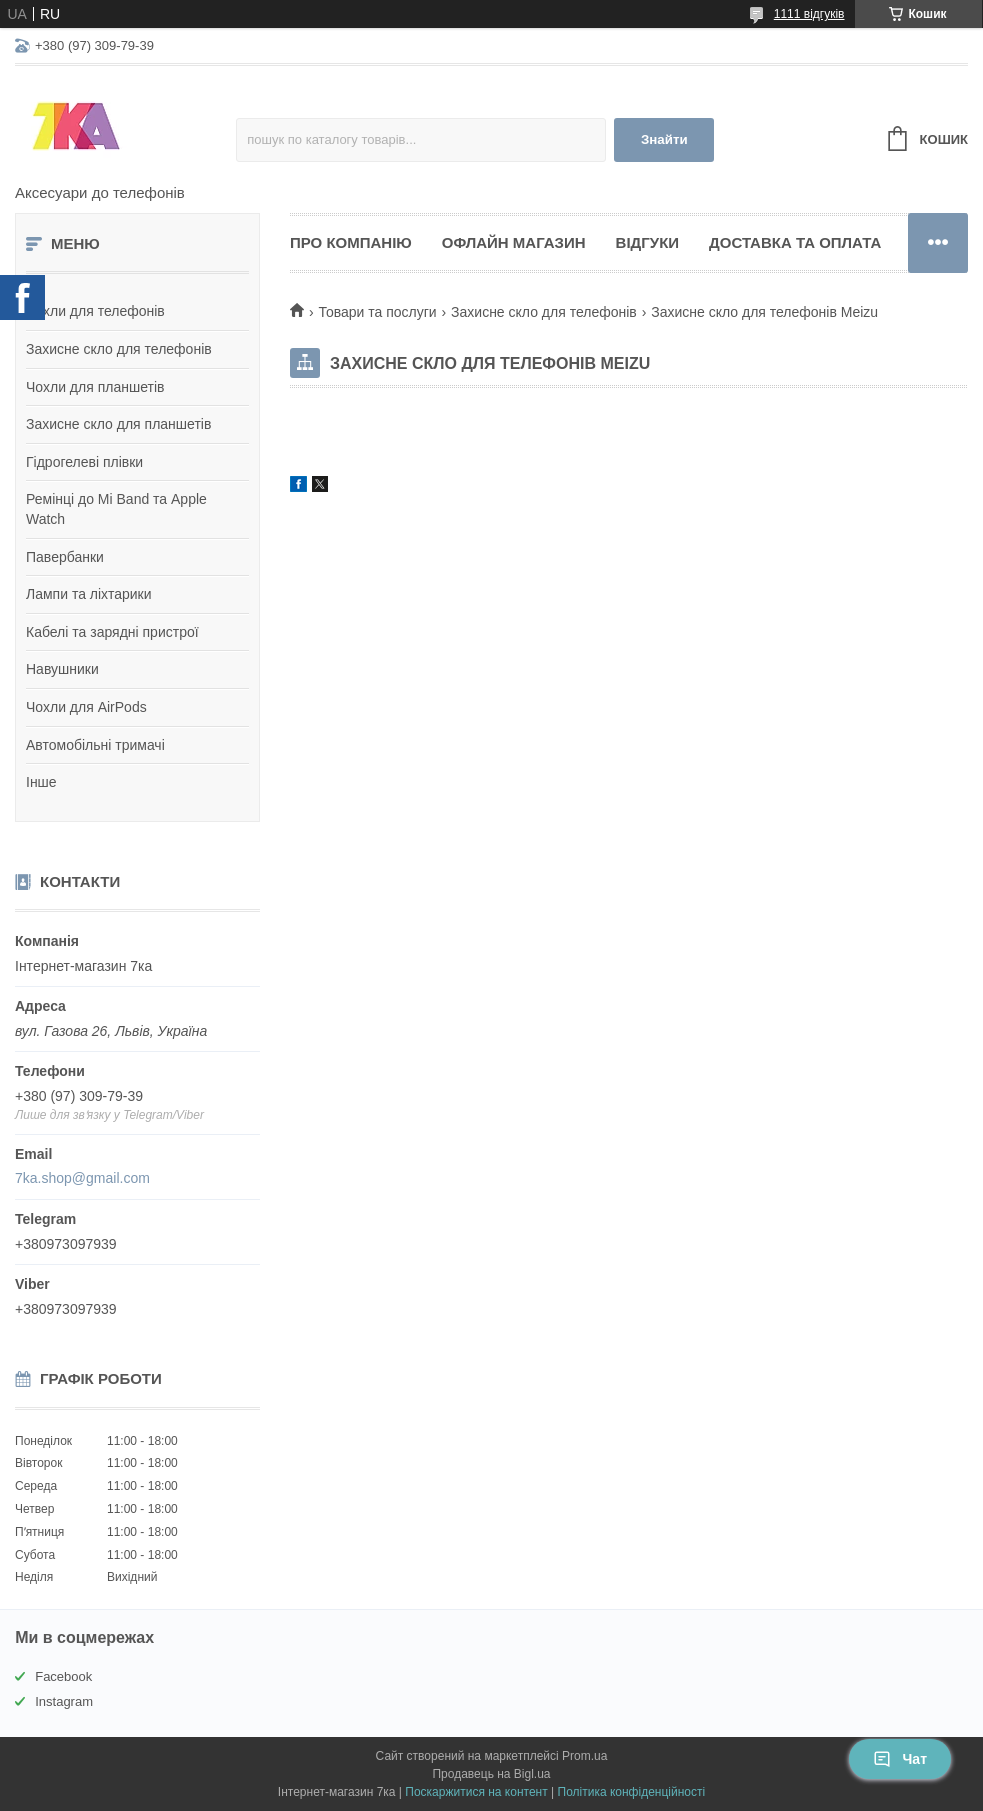 The height and width of the screenshot is (1811, 983). Describe the element at coordinates (119, 349) in the screenshot. I see `Захисне скло для телефонів` at that location.